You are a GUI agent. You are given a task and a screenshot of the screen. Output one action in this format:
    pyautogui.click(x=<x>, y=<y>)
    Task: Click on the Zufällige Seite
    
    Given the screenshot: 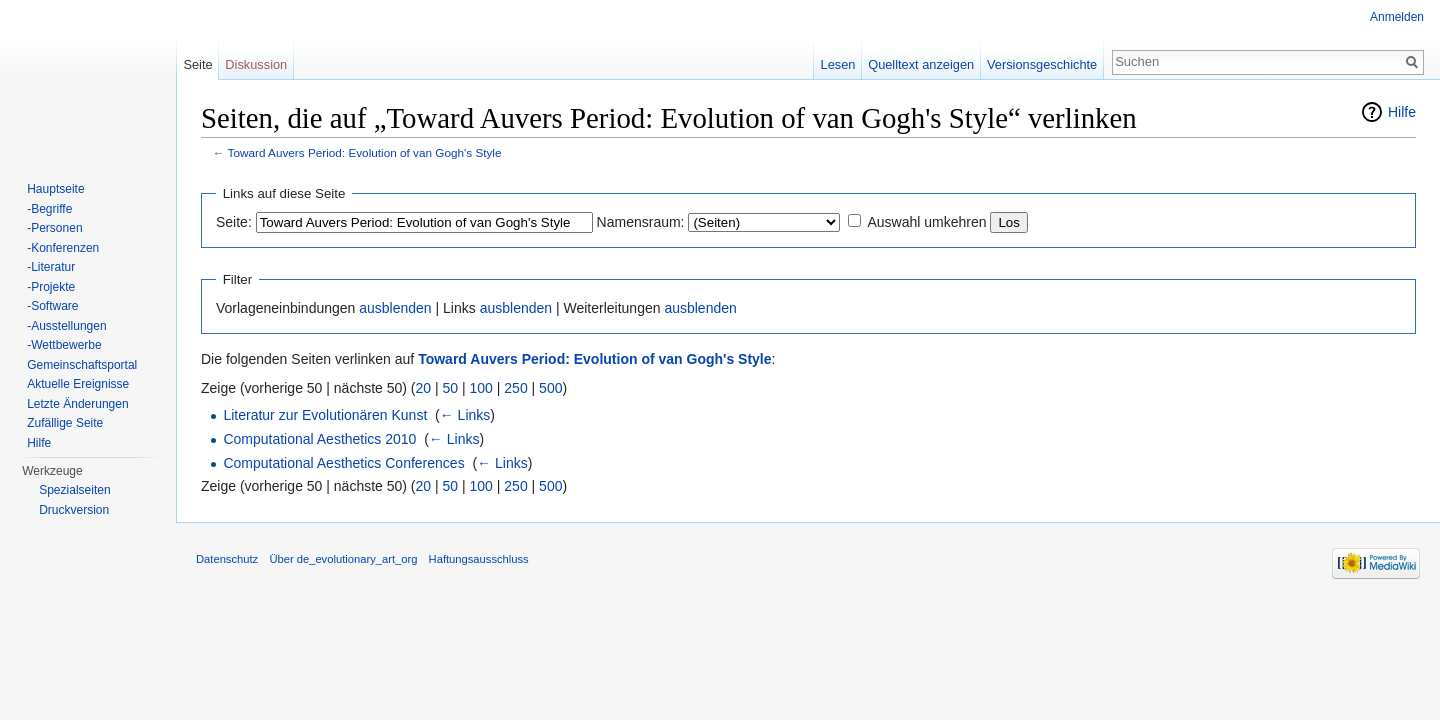 What is the action you would take?
    pyautogui.click(x=65, y=423)
    